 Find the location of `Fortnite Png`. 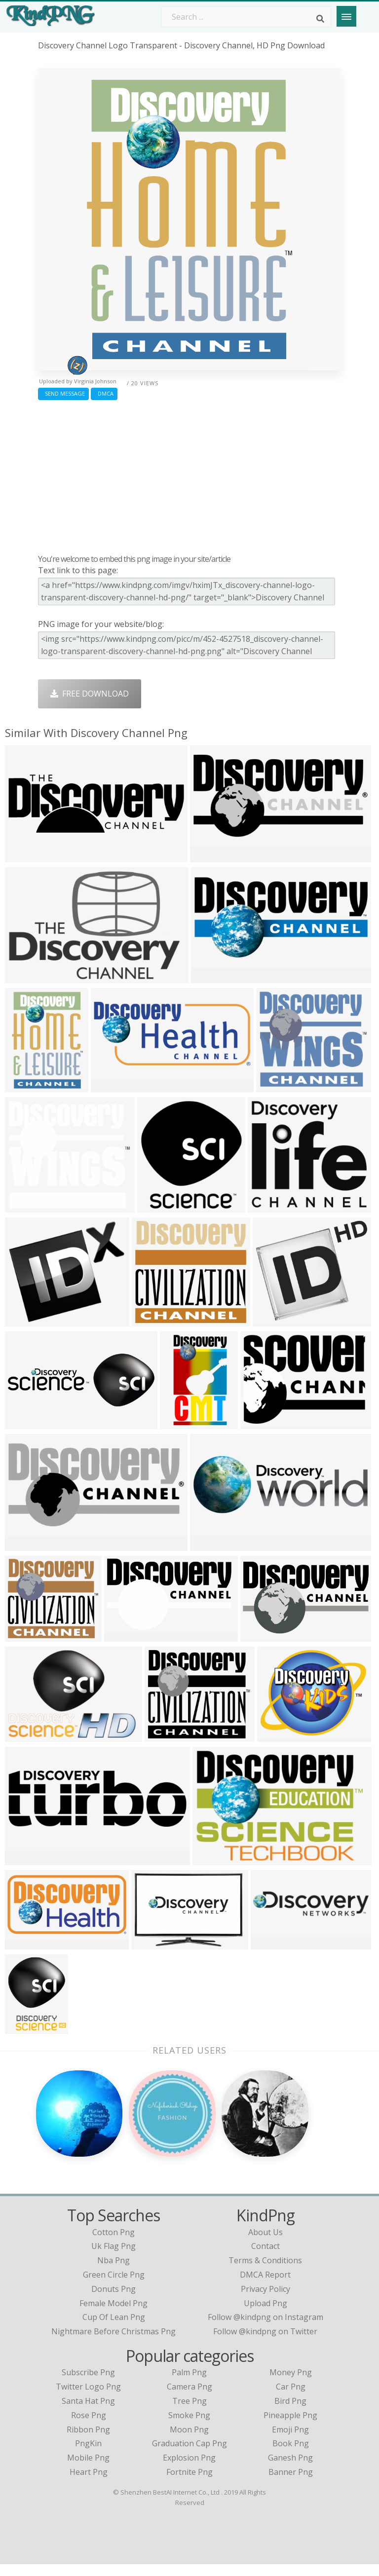

Fortnite Png is located at coordinates (189, 2483).